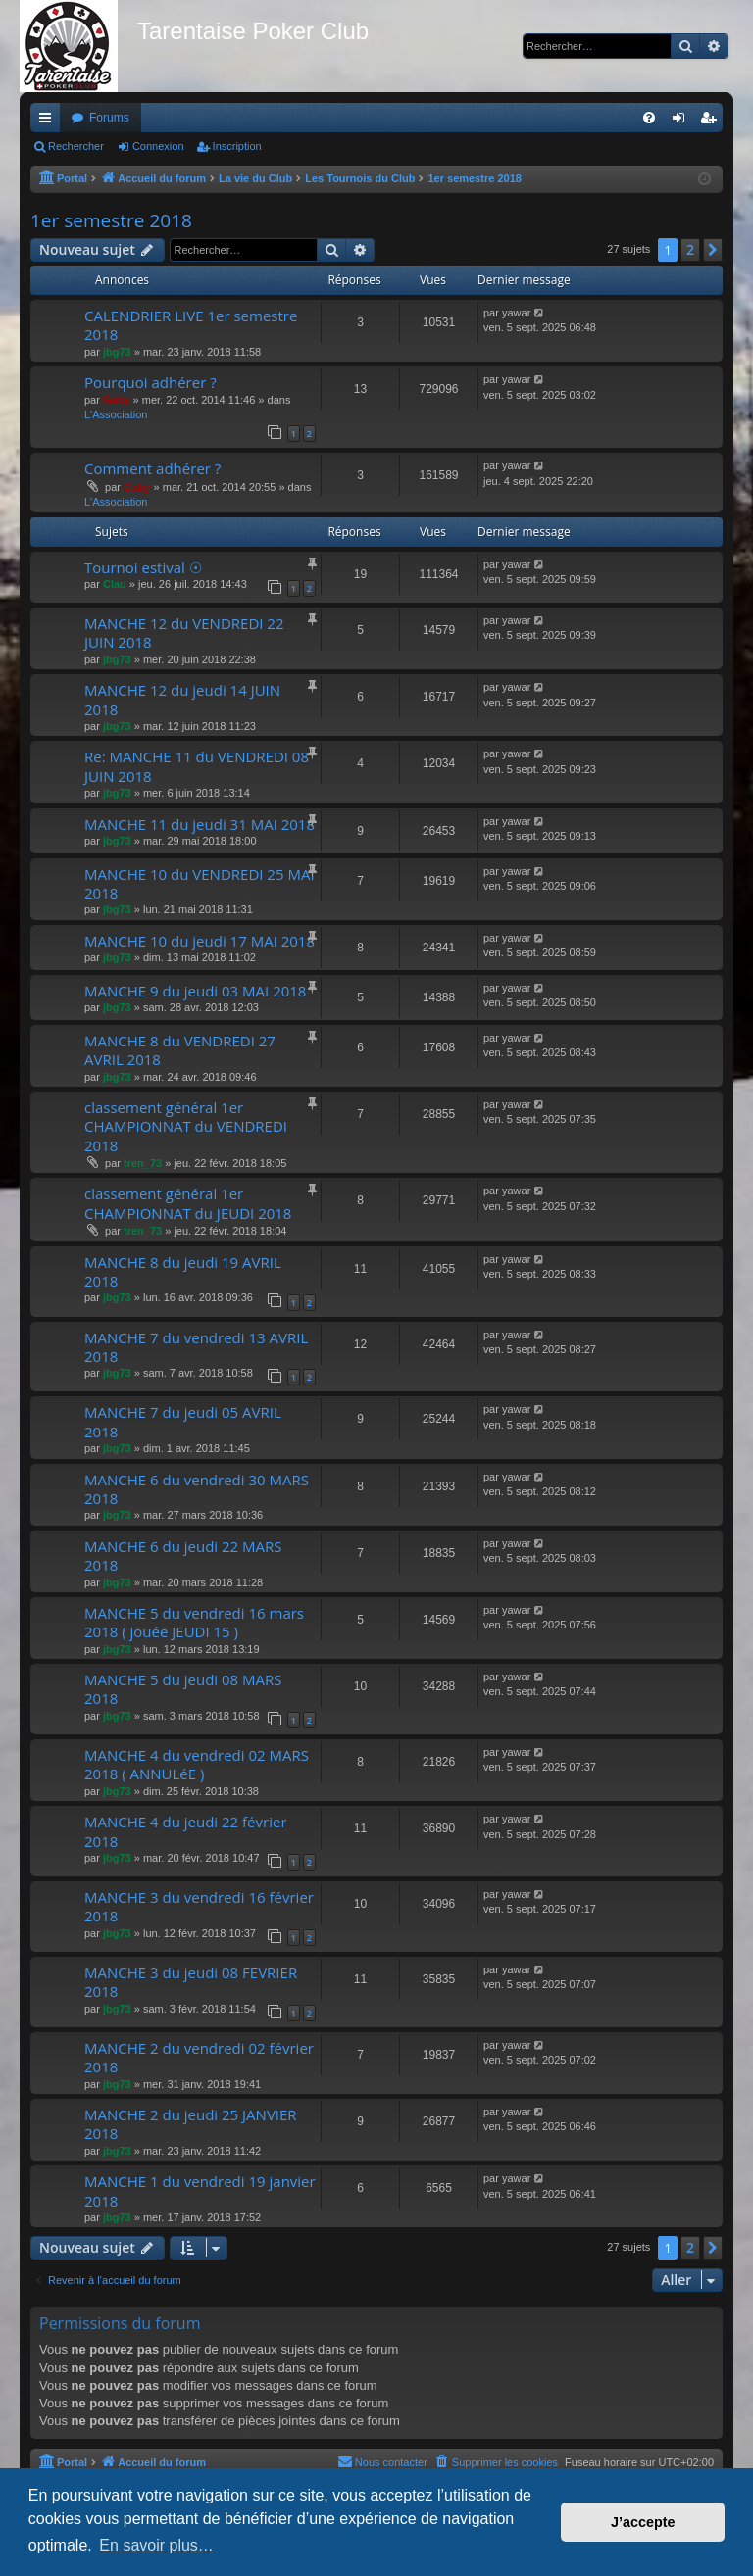 The width and height of the screenshot is (753, 2576). Describe the element at coordinates (196, 1764) in the screenshot. I see `MANCHE 4 du vendredi 02 MARS 2018 ( ANNULéE )` at that location.